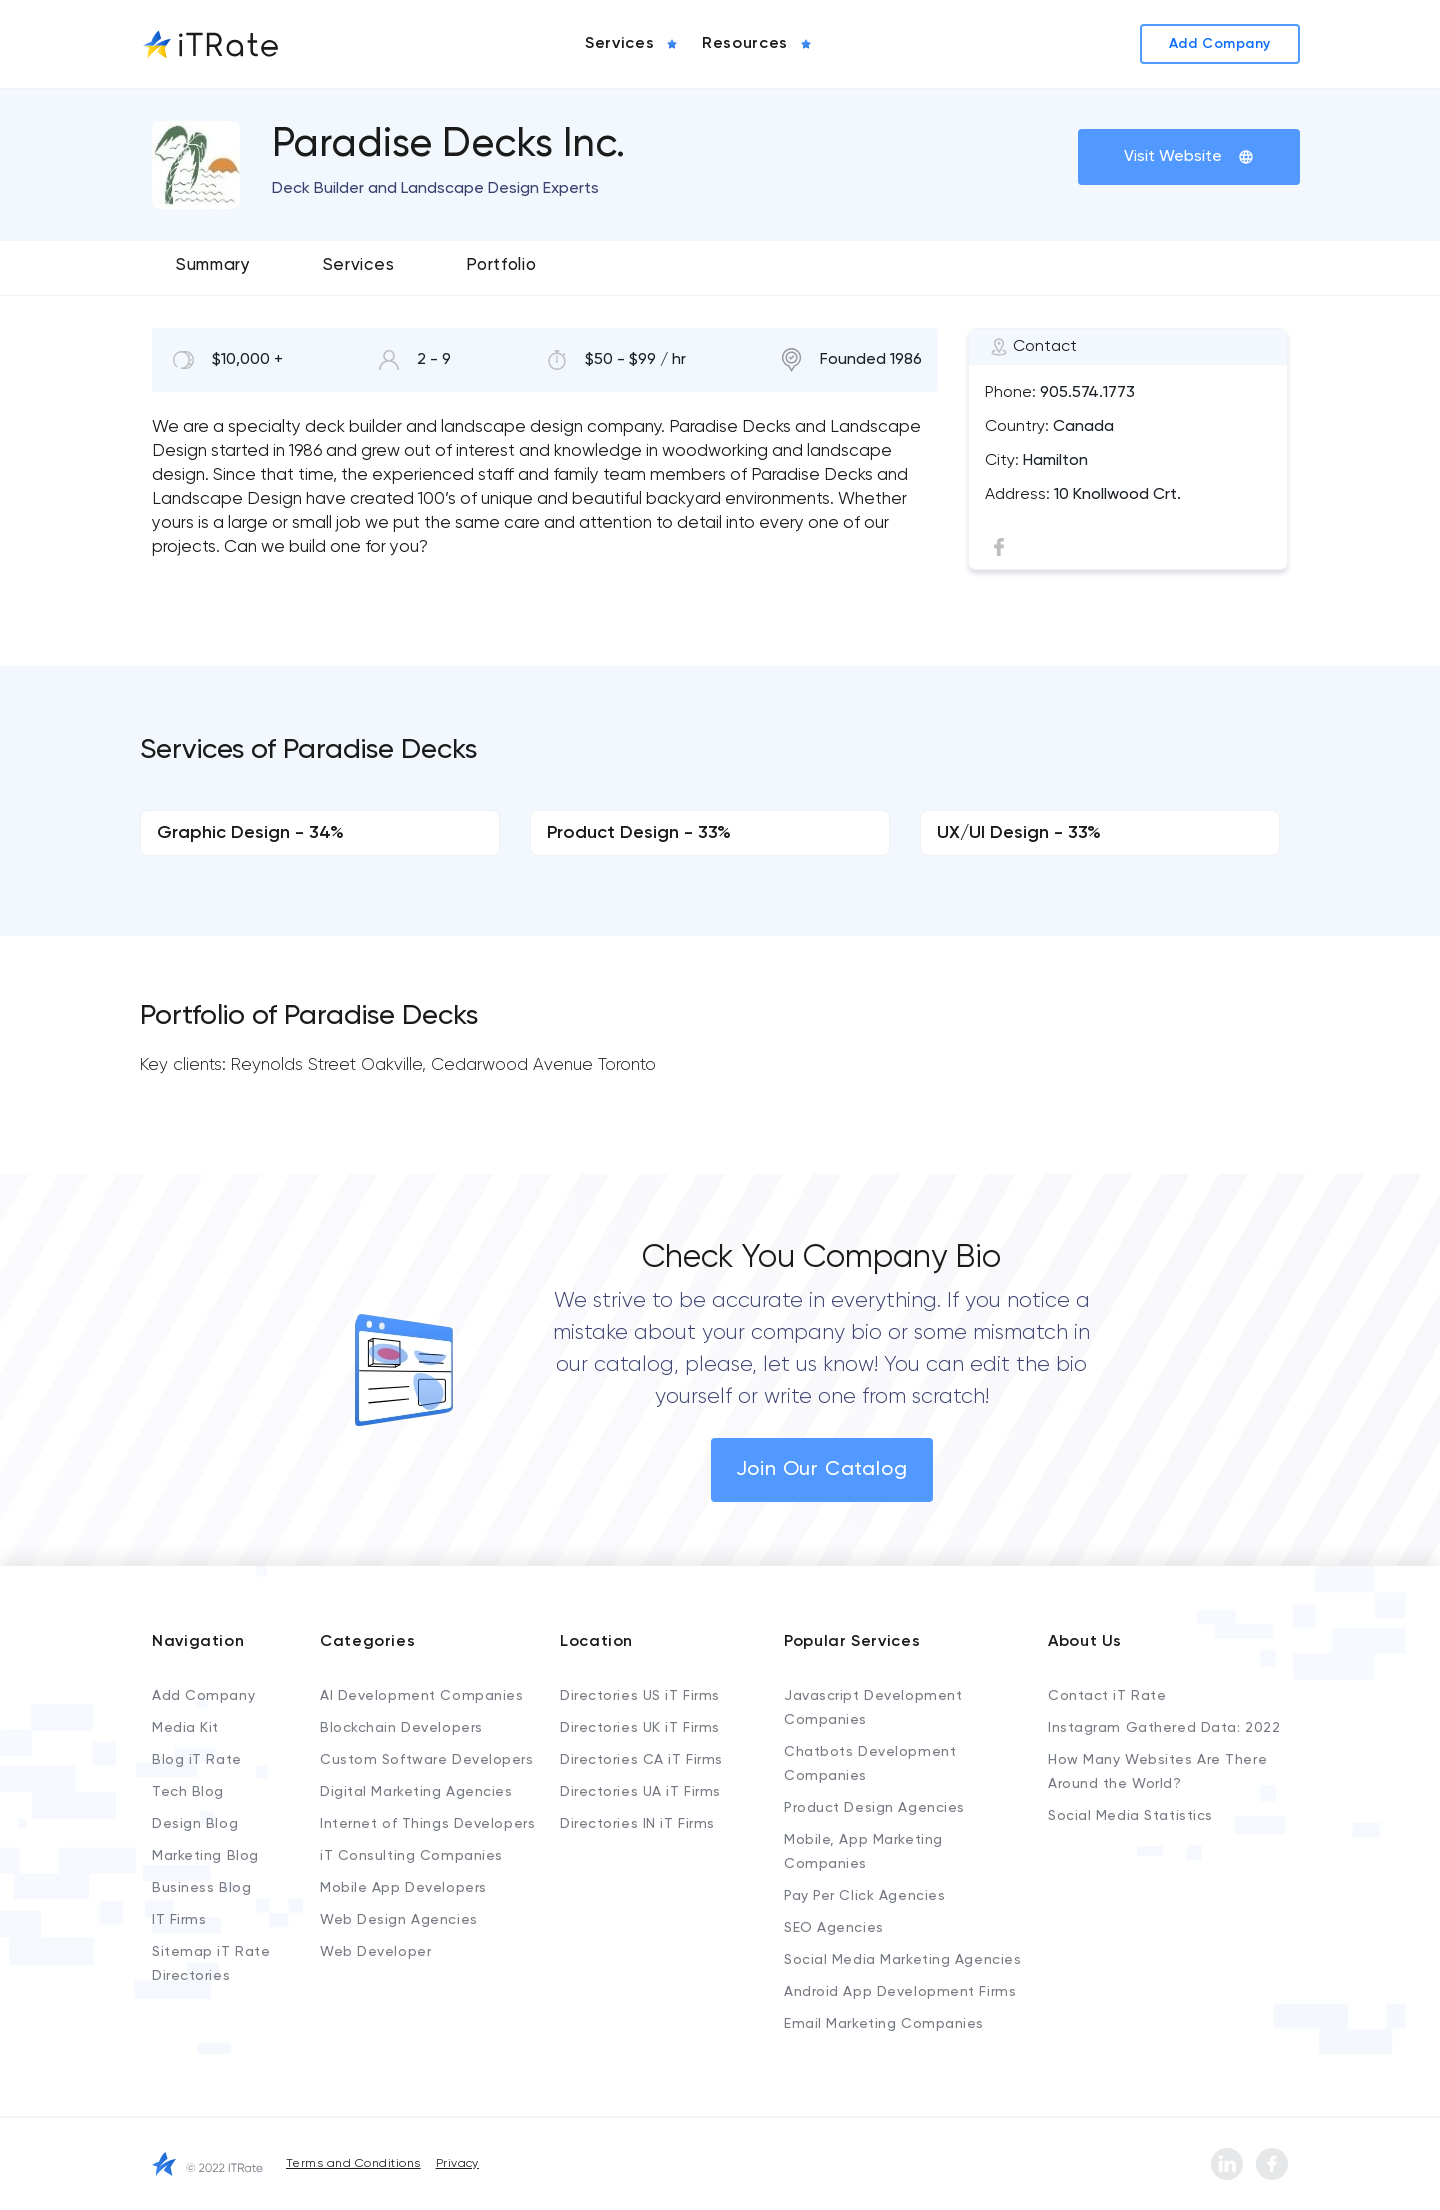 Image resolution: width=1440 pixels, height=2210 pixels. Describe the element at coordinates (401, 1728) in the screenshot. I see `Blockchain Developers` at that location.